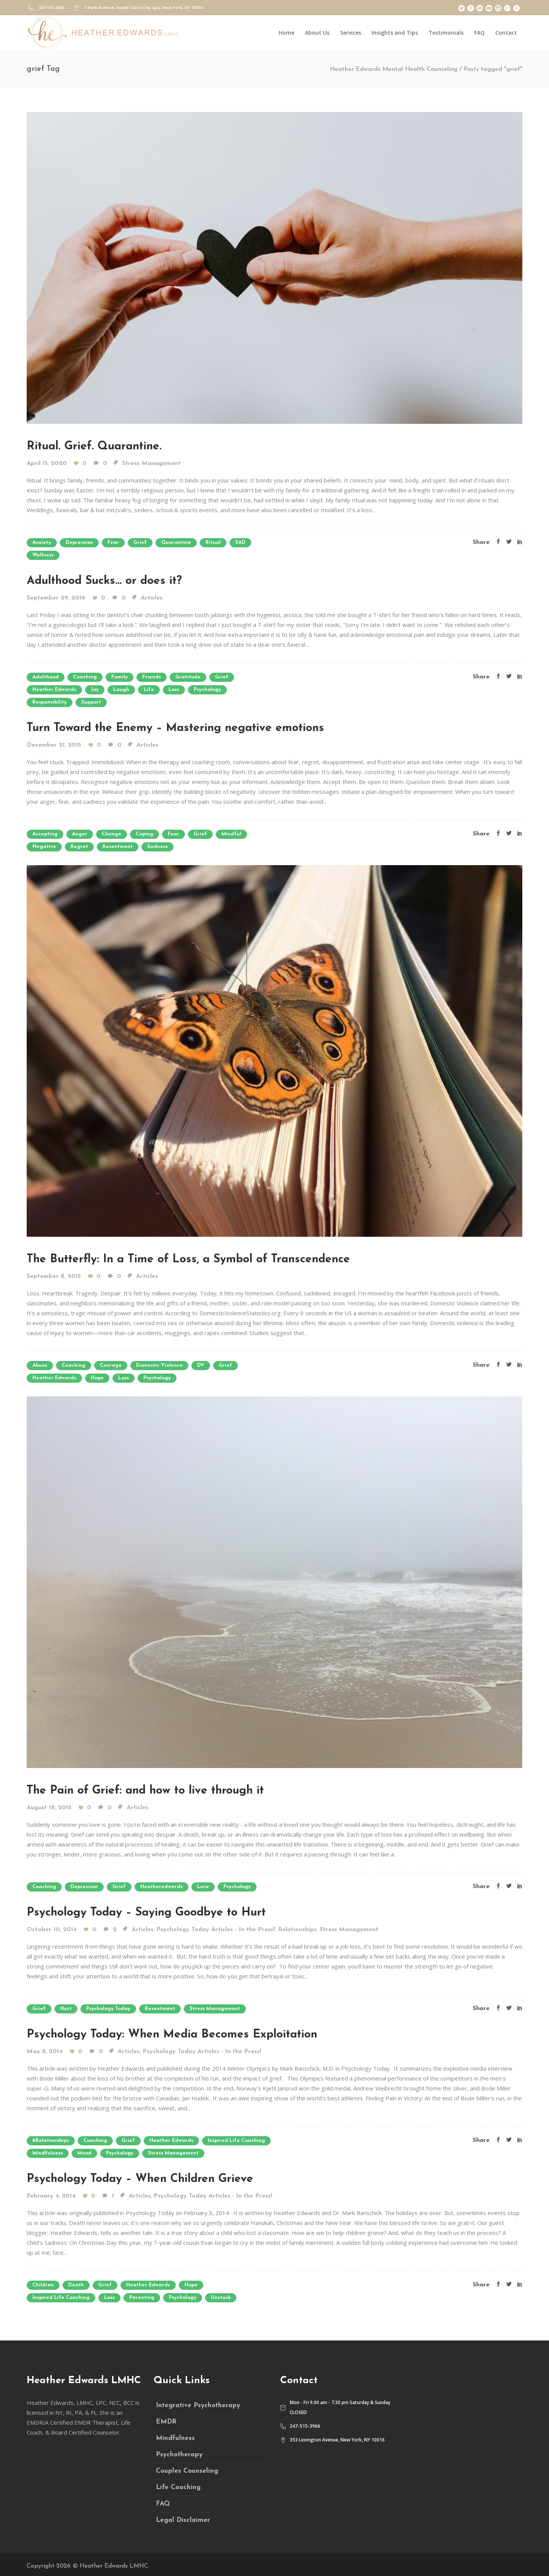  Describe the element at coordinates (236, 2140) in the screenshot. I see `inspired life coaching` at that location.